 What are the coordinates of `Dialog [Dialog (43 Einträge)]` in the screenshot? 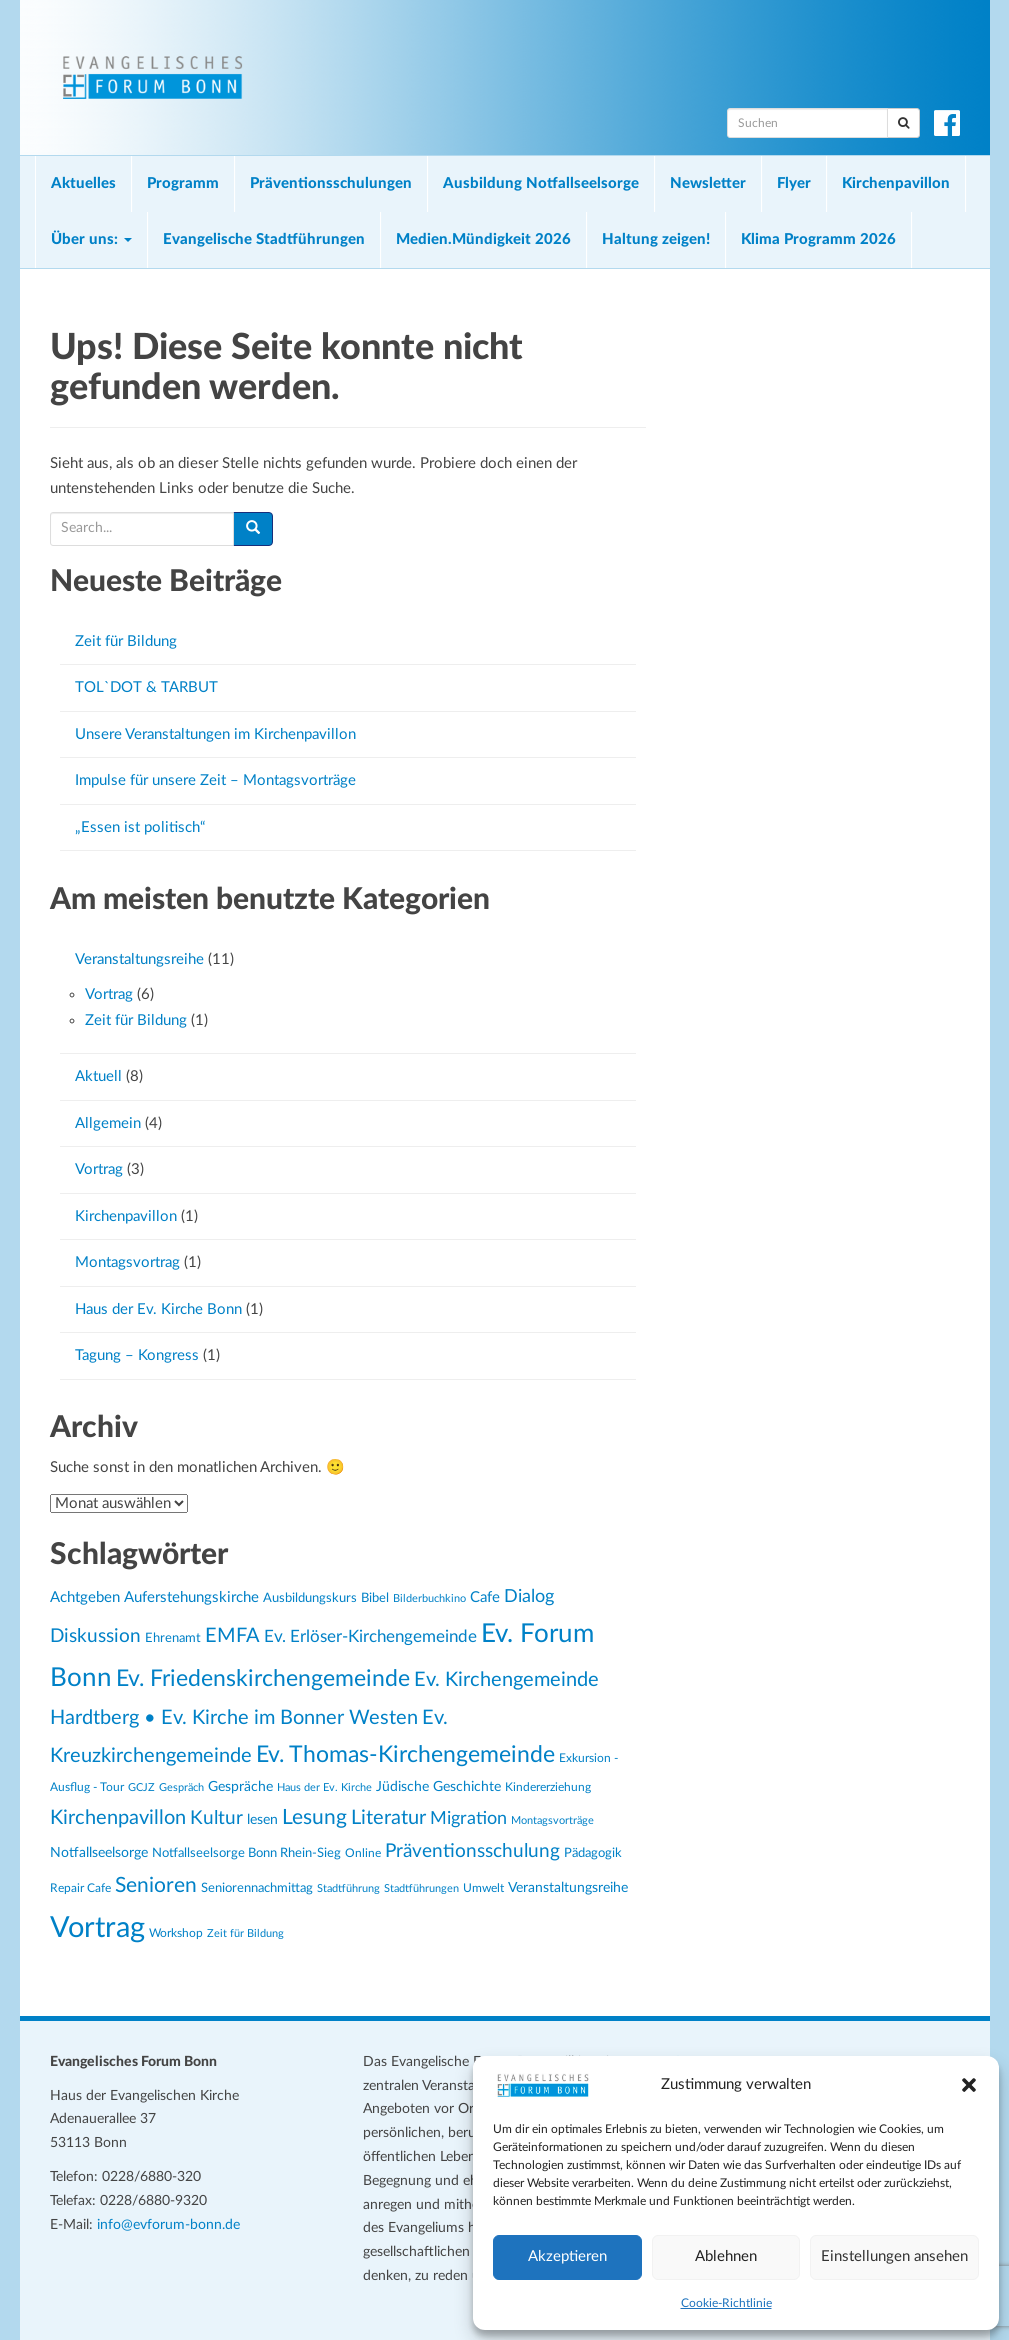 It's located at (529, 1596).